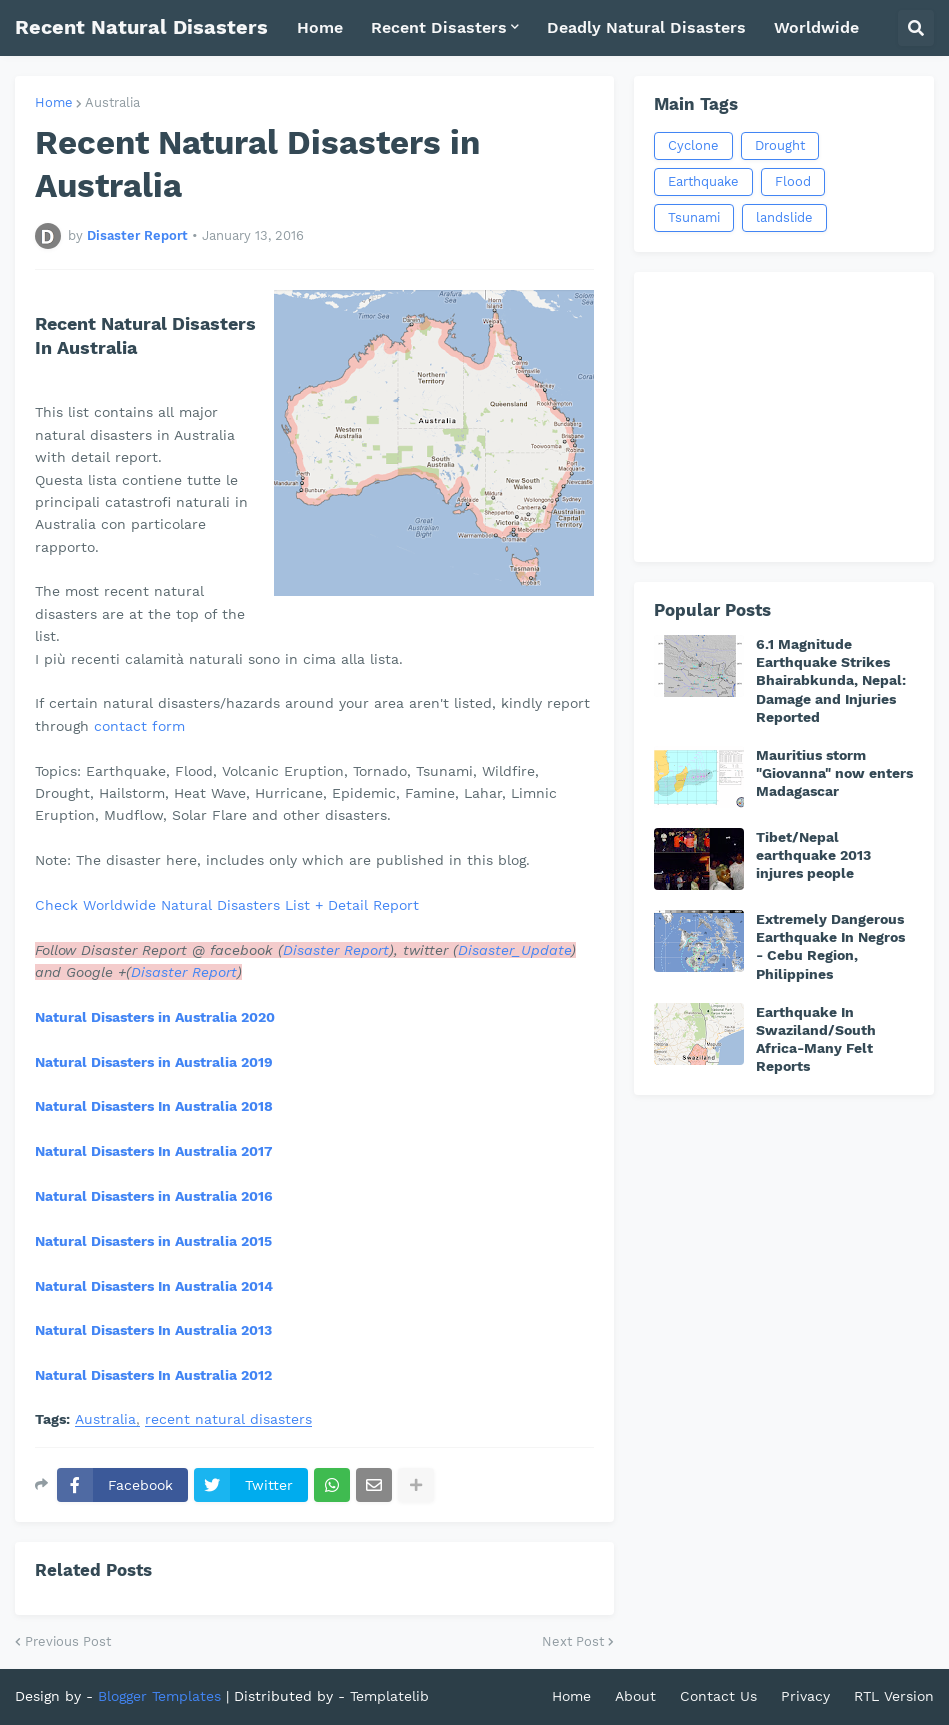 Image resolution: width=949 pixels, height=1725 pixels. Describe the element at coordinates (154, 1151) in the screenshot. I see `Natural Disasters In Australia 2017` at that location.